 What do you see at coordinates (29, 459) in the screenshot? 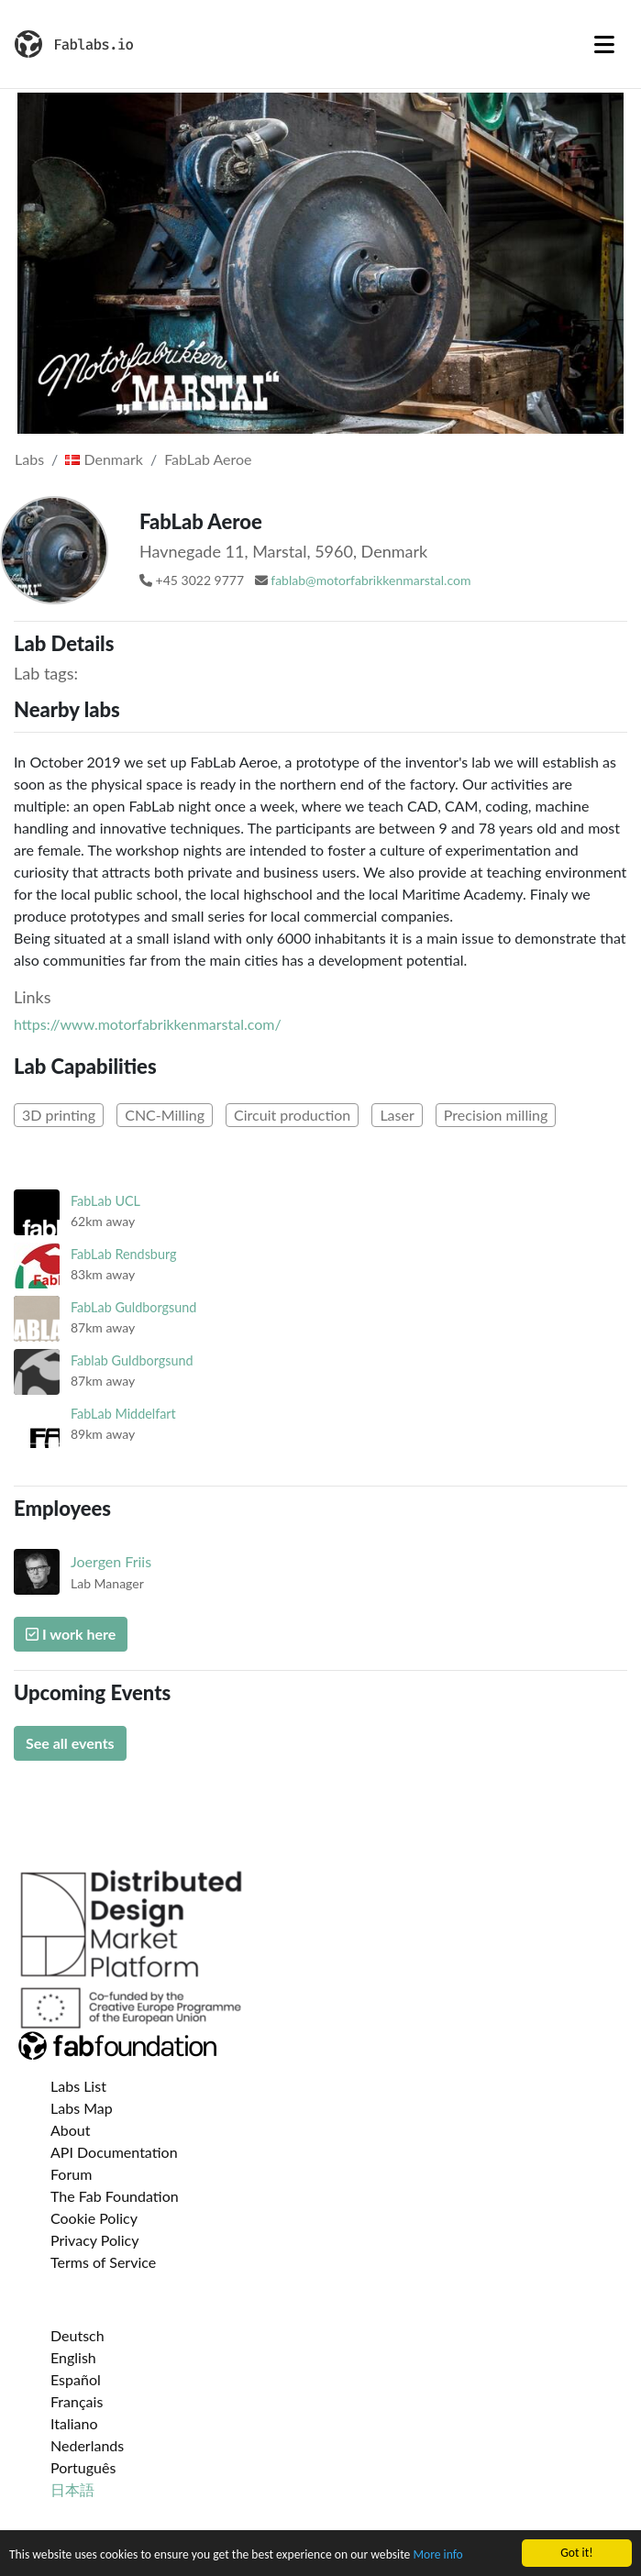
I see `Labs` at bounding box center [29, 459].